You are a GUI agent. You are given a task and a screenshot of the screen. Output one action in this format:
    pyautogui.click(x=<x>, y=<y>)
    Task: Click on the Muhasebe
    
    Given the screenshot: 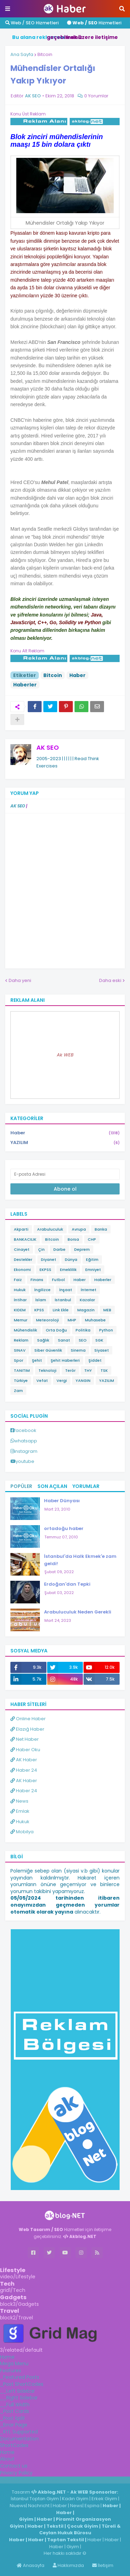 What is the action you would take?
    pyautogui.click(x=95, y=1320)
    